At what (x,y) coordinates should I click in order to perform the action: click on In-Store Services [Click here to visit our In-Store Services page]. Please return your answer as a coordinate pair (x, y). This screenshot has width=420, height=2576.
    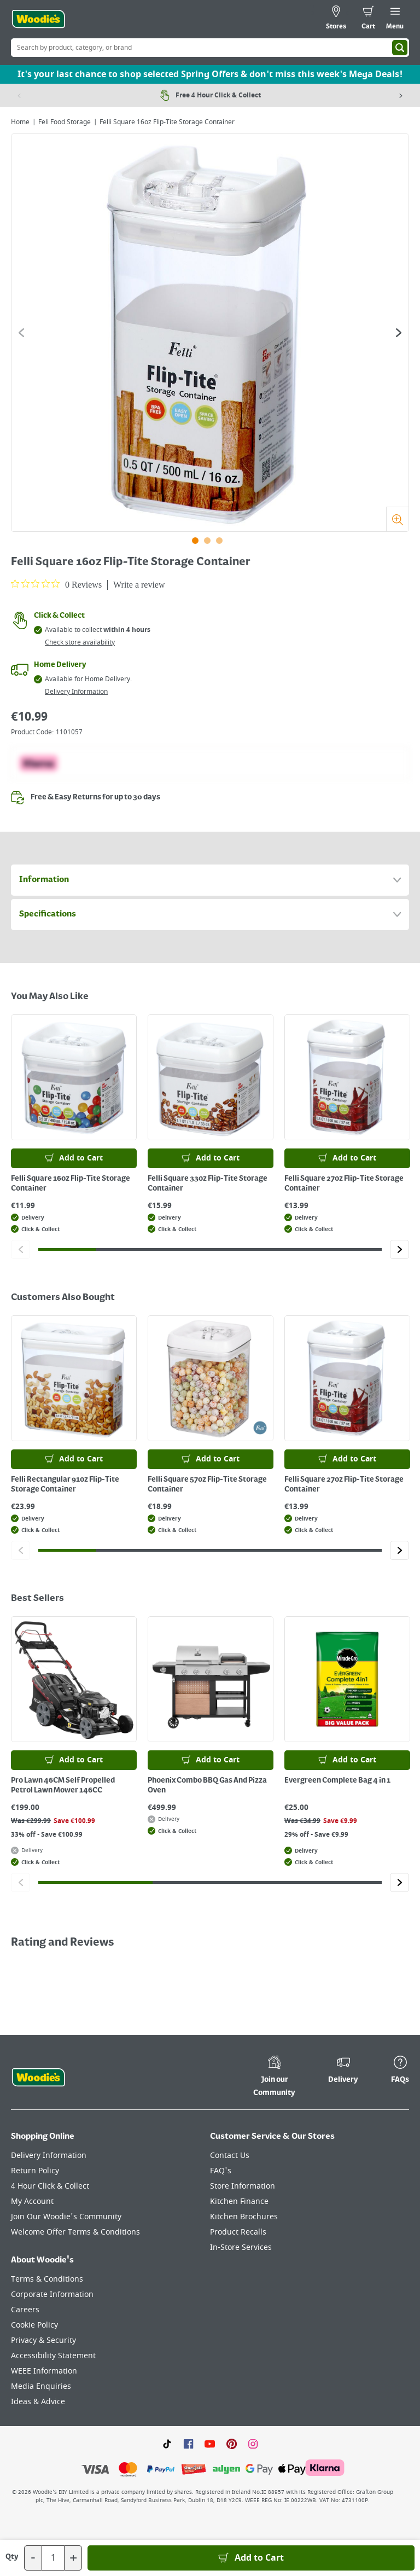
    Looking at the image, I should click on (241, 2247).